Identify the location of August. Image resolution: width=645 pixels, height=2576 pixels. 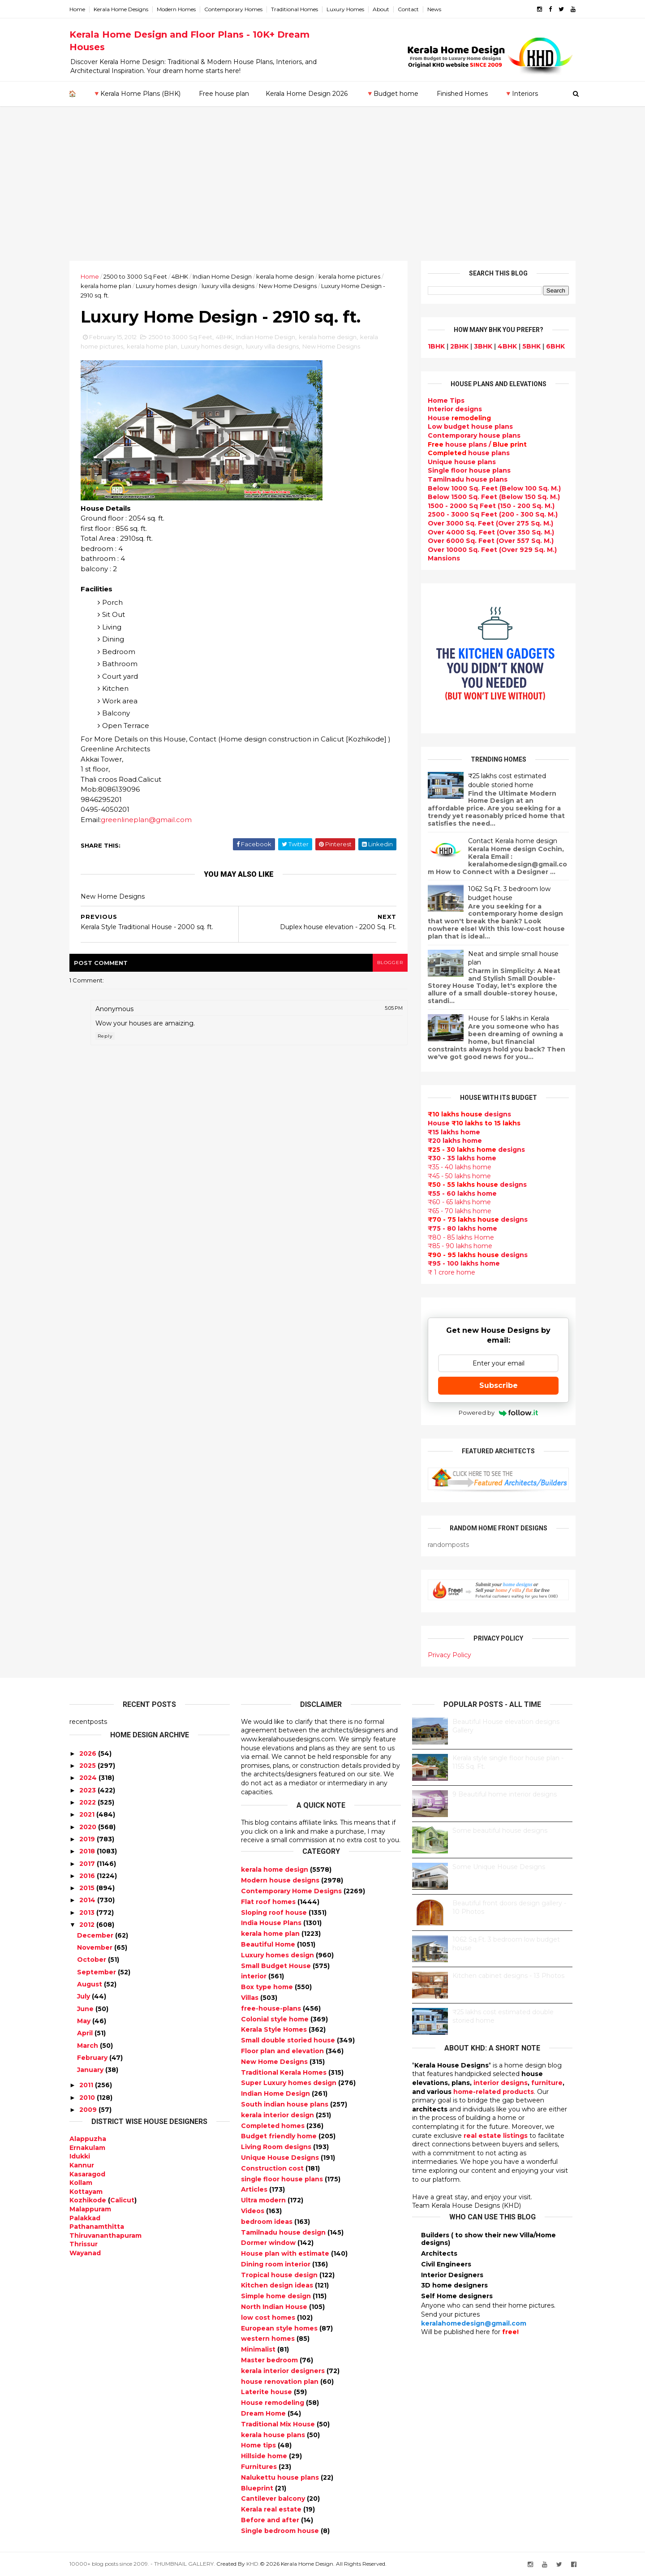
(89, 1984).